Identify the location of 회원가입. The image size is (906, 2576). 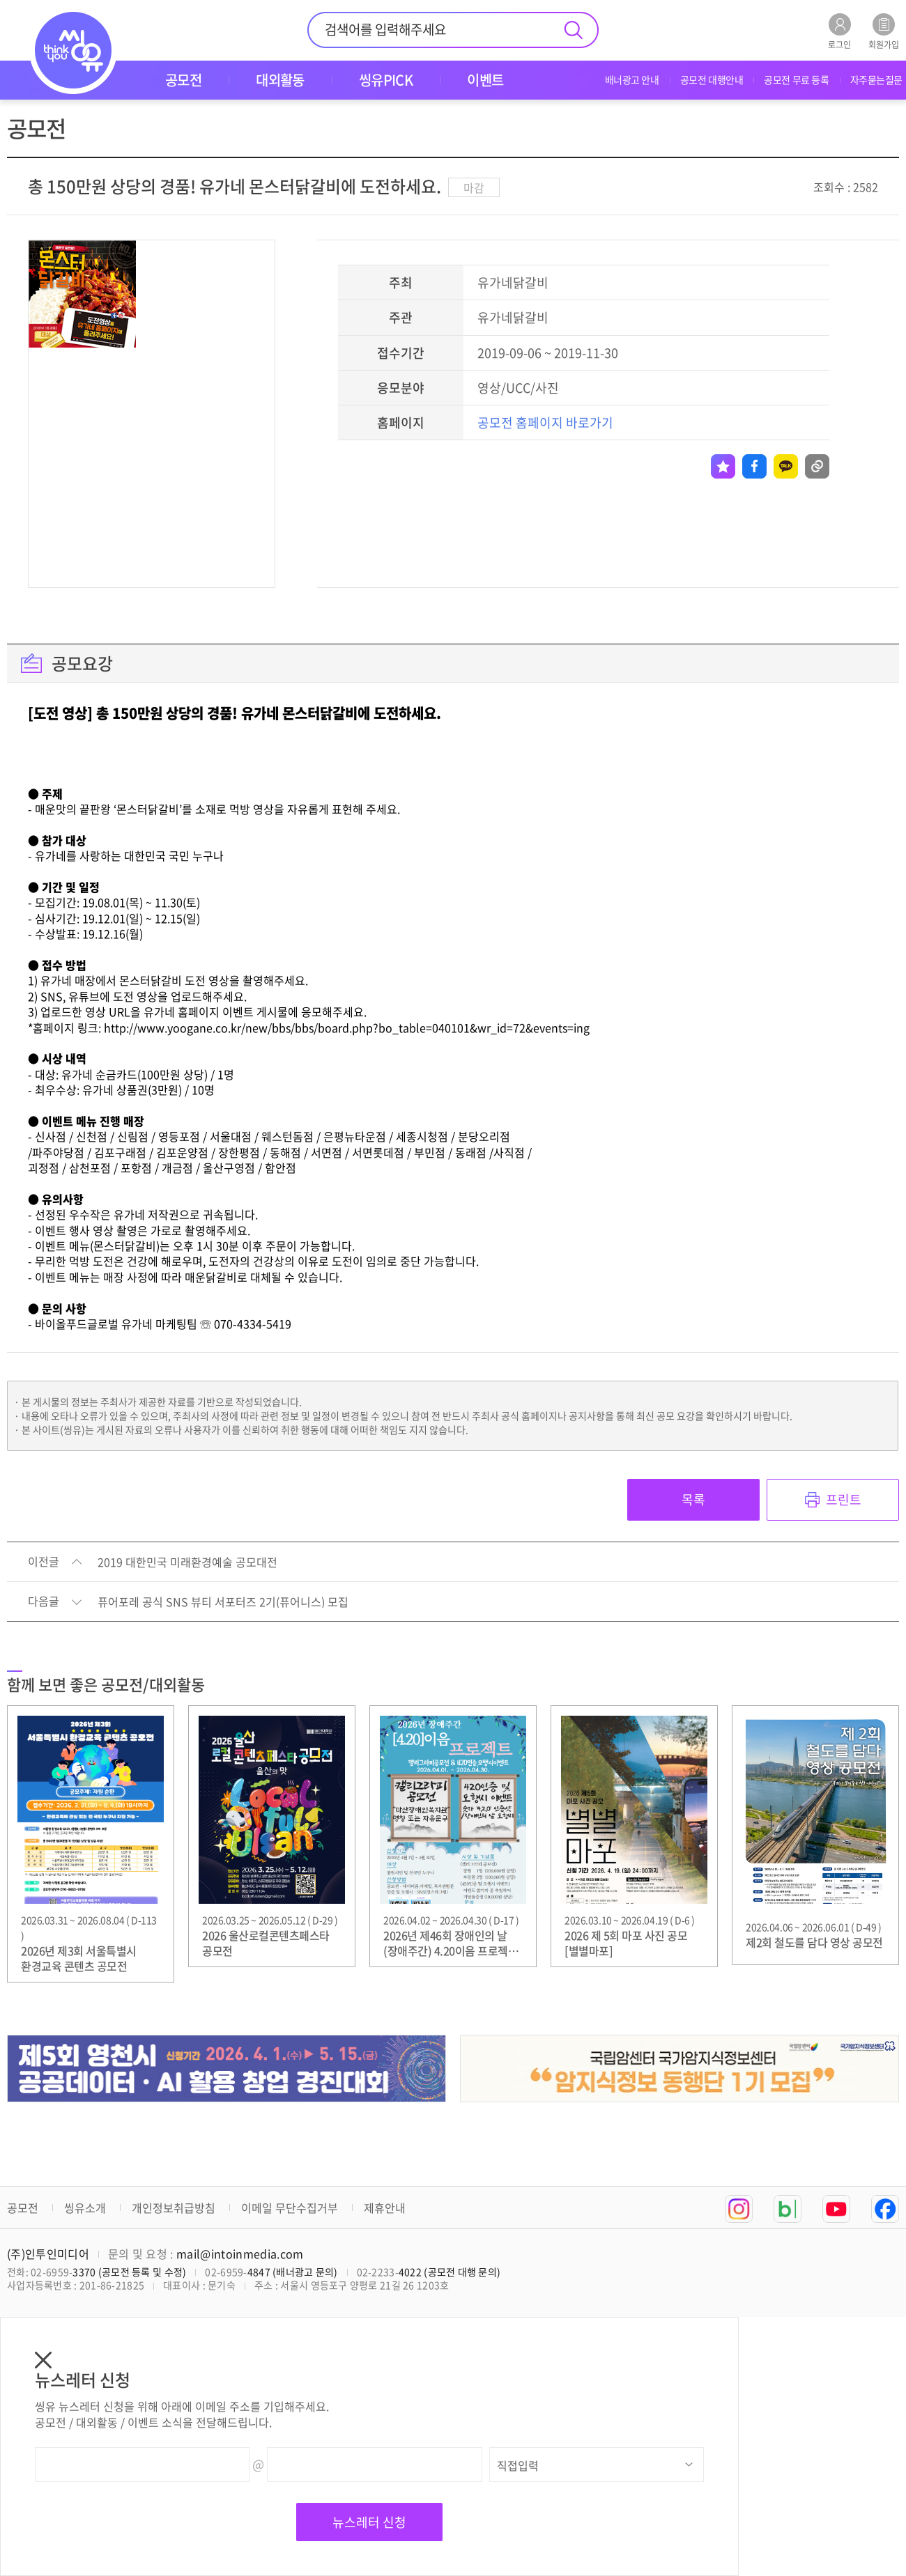
(883, 31).